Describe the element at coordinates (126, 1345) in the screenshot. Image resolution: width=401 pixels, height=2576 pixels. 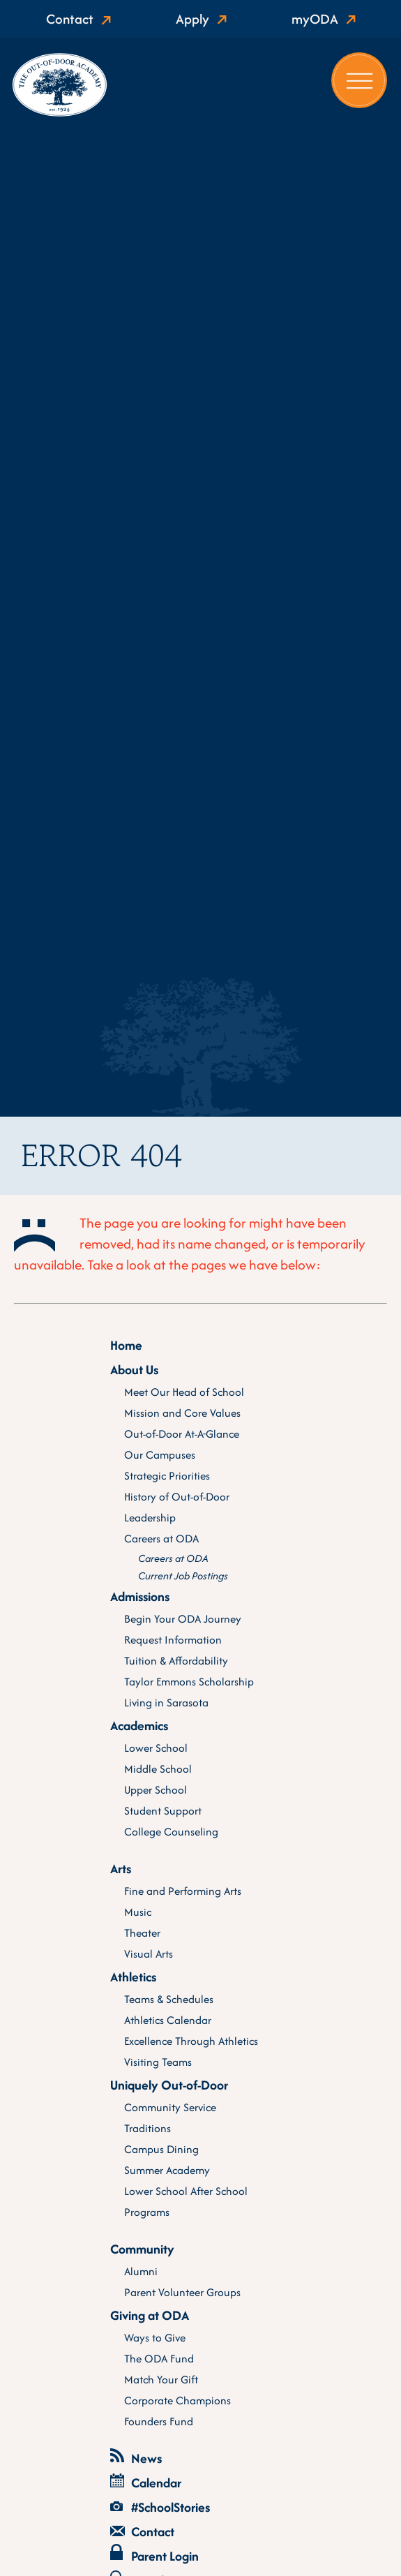
I see `Home` at that location.